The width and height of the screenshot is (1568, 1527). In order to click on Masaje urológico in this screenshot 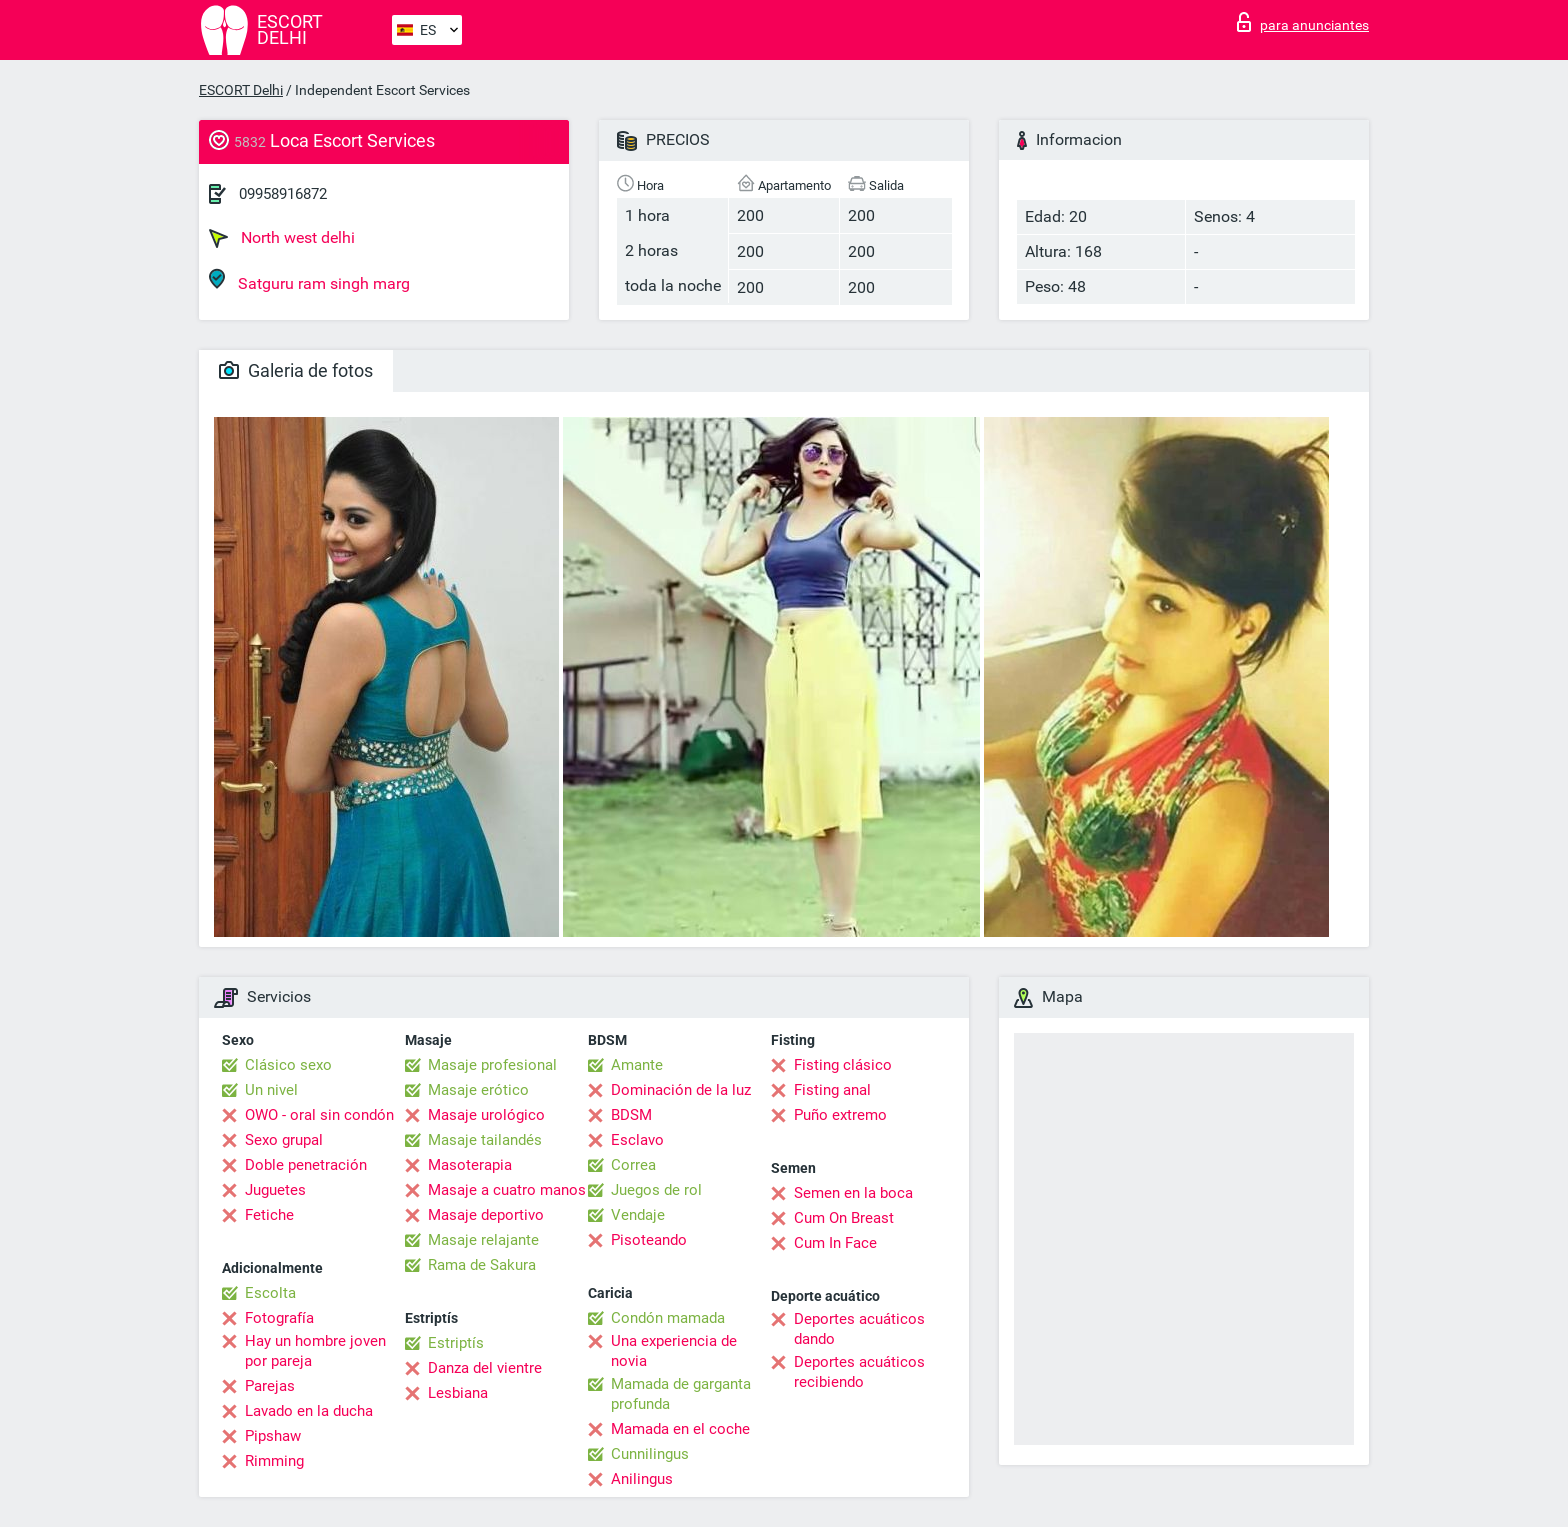, I will do `click(486, 1115)`.